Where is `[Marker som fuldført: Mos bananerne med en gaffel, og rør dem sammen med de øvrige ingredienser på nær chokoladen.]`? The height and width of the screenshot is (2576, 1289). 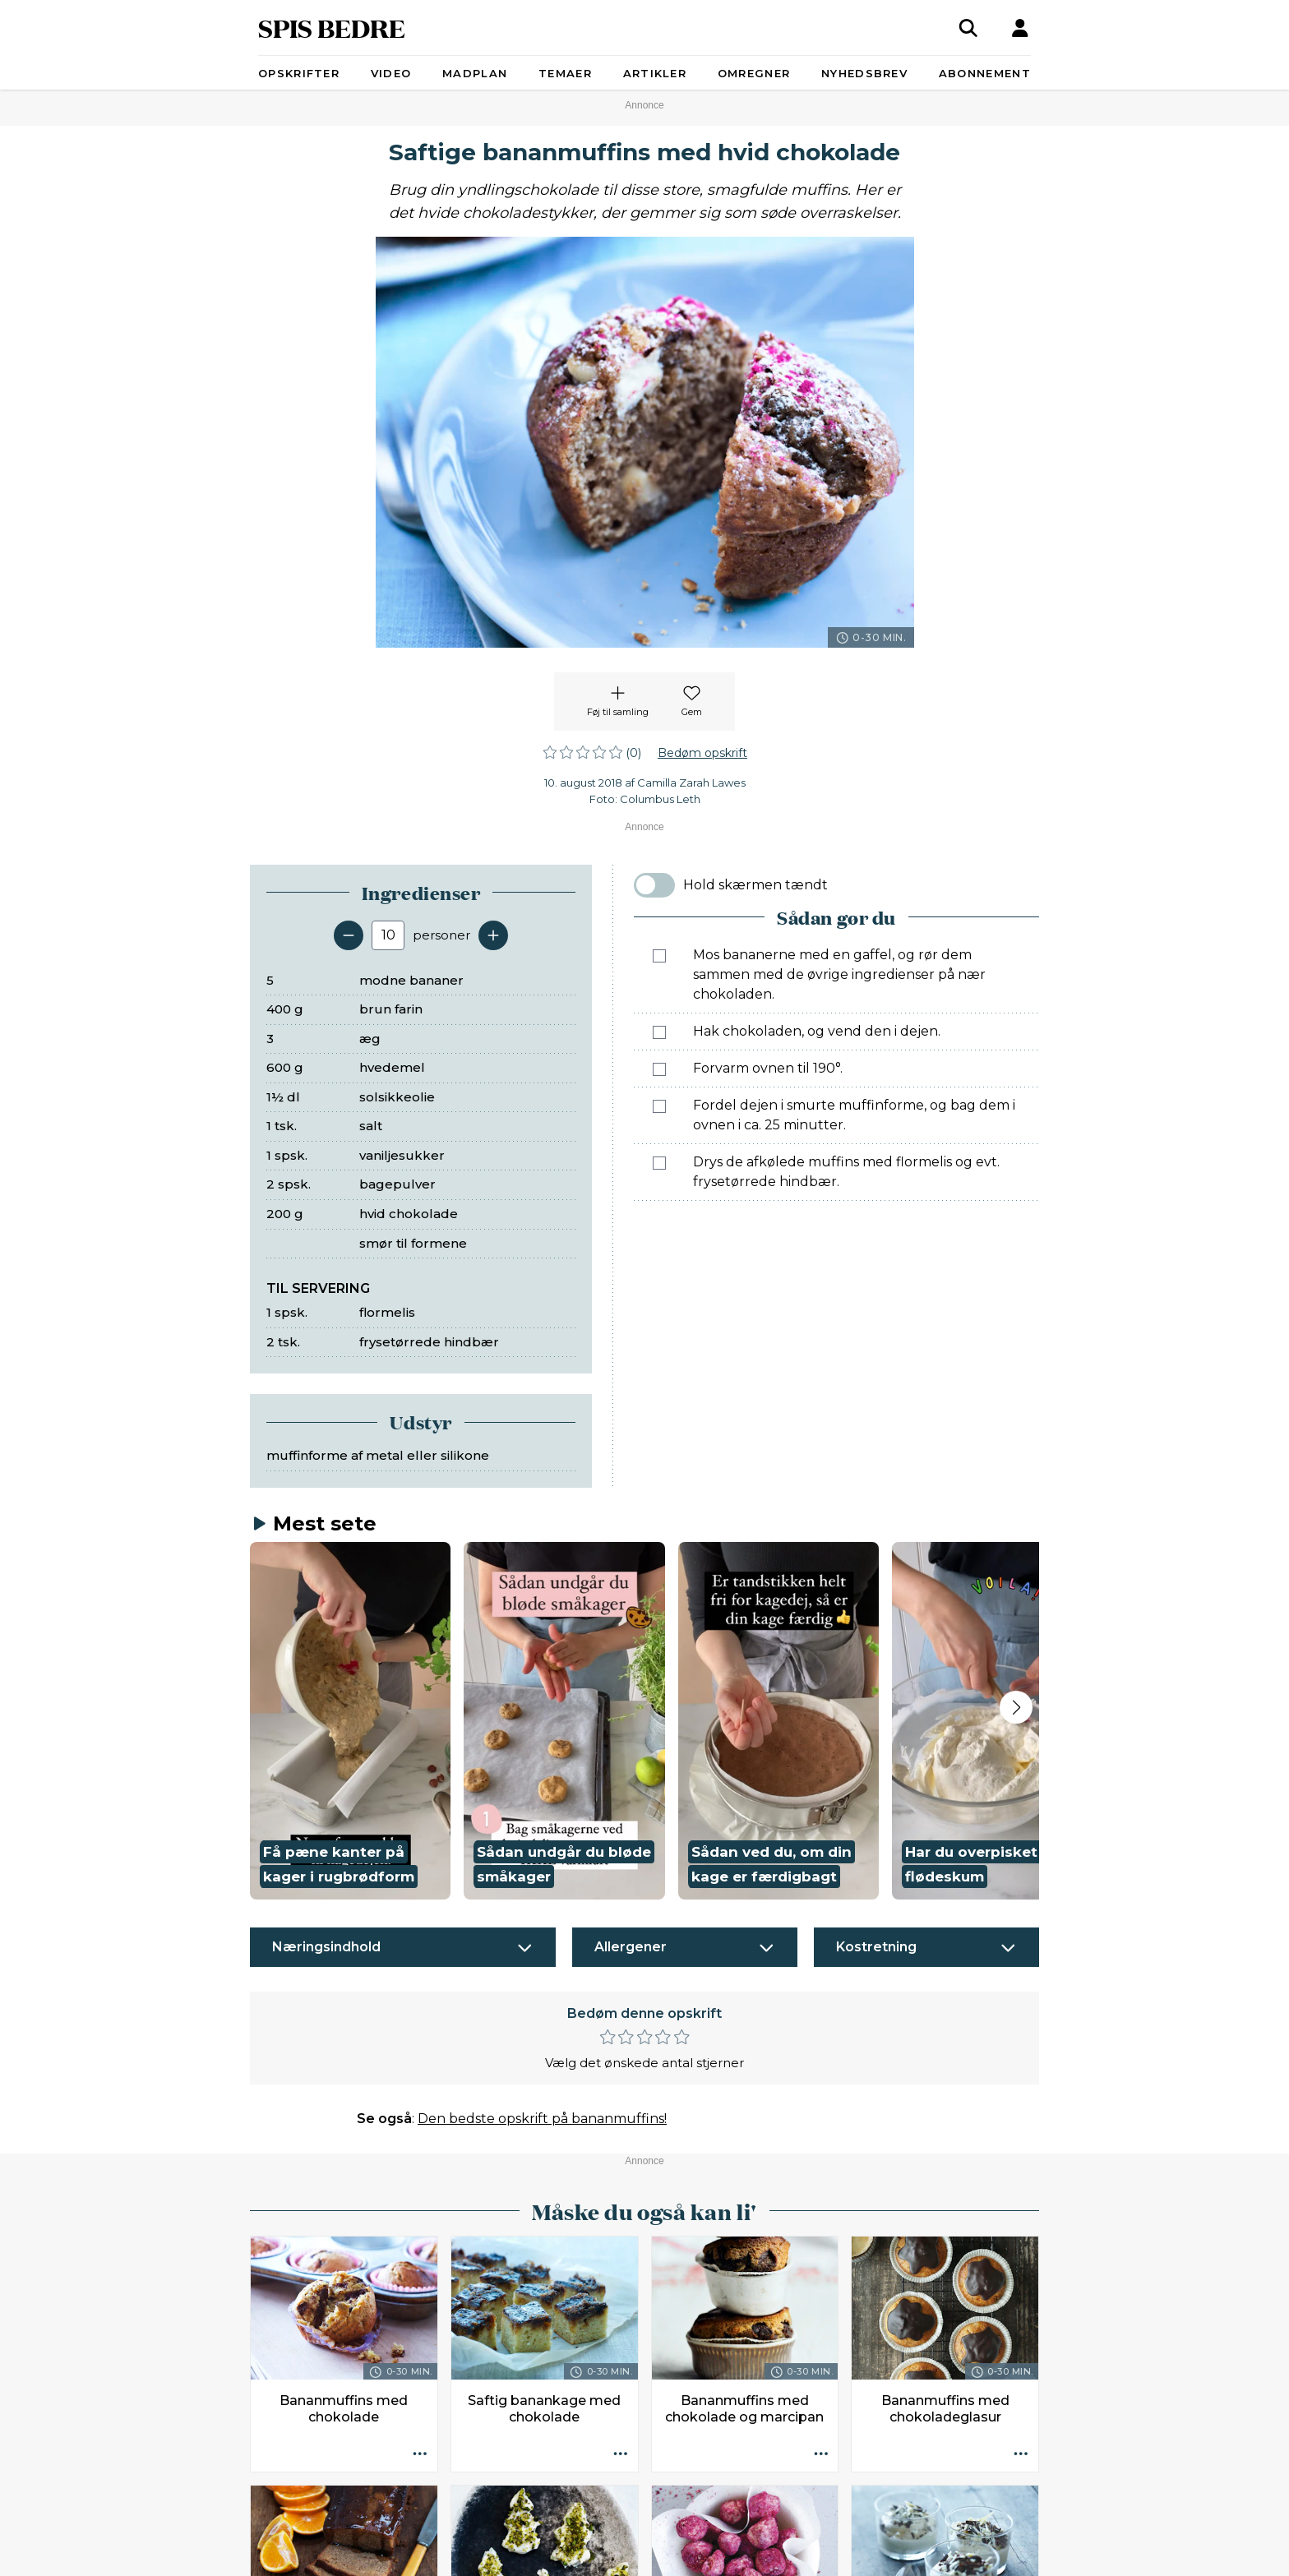
[Marker som fuldført: Mos bananerne med en gaffel, og rør dem sammen med de øvrige ingredienser på nær chokoladen.] is located at coordinates (659, 956).